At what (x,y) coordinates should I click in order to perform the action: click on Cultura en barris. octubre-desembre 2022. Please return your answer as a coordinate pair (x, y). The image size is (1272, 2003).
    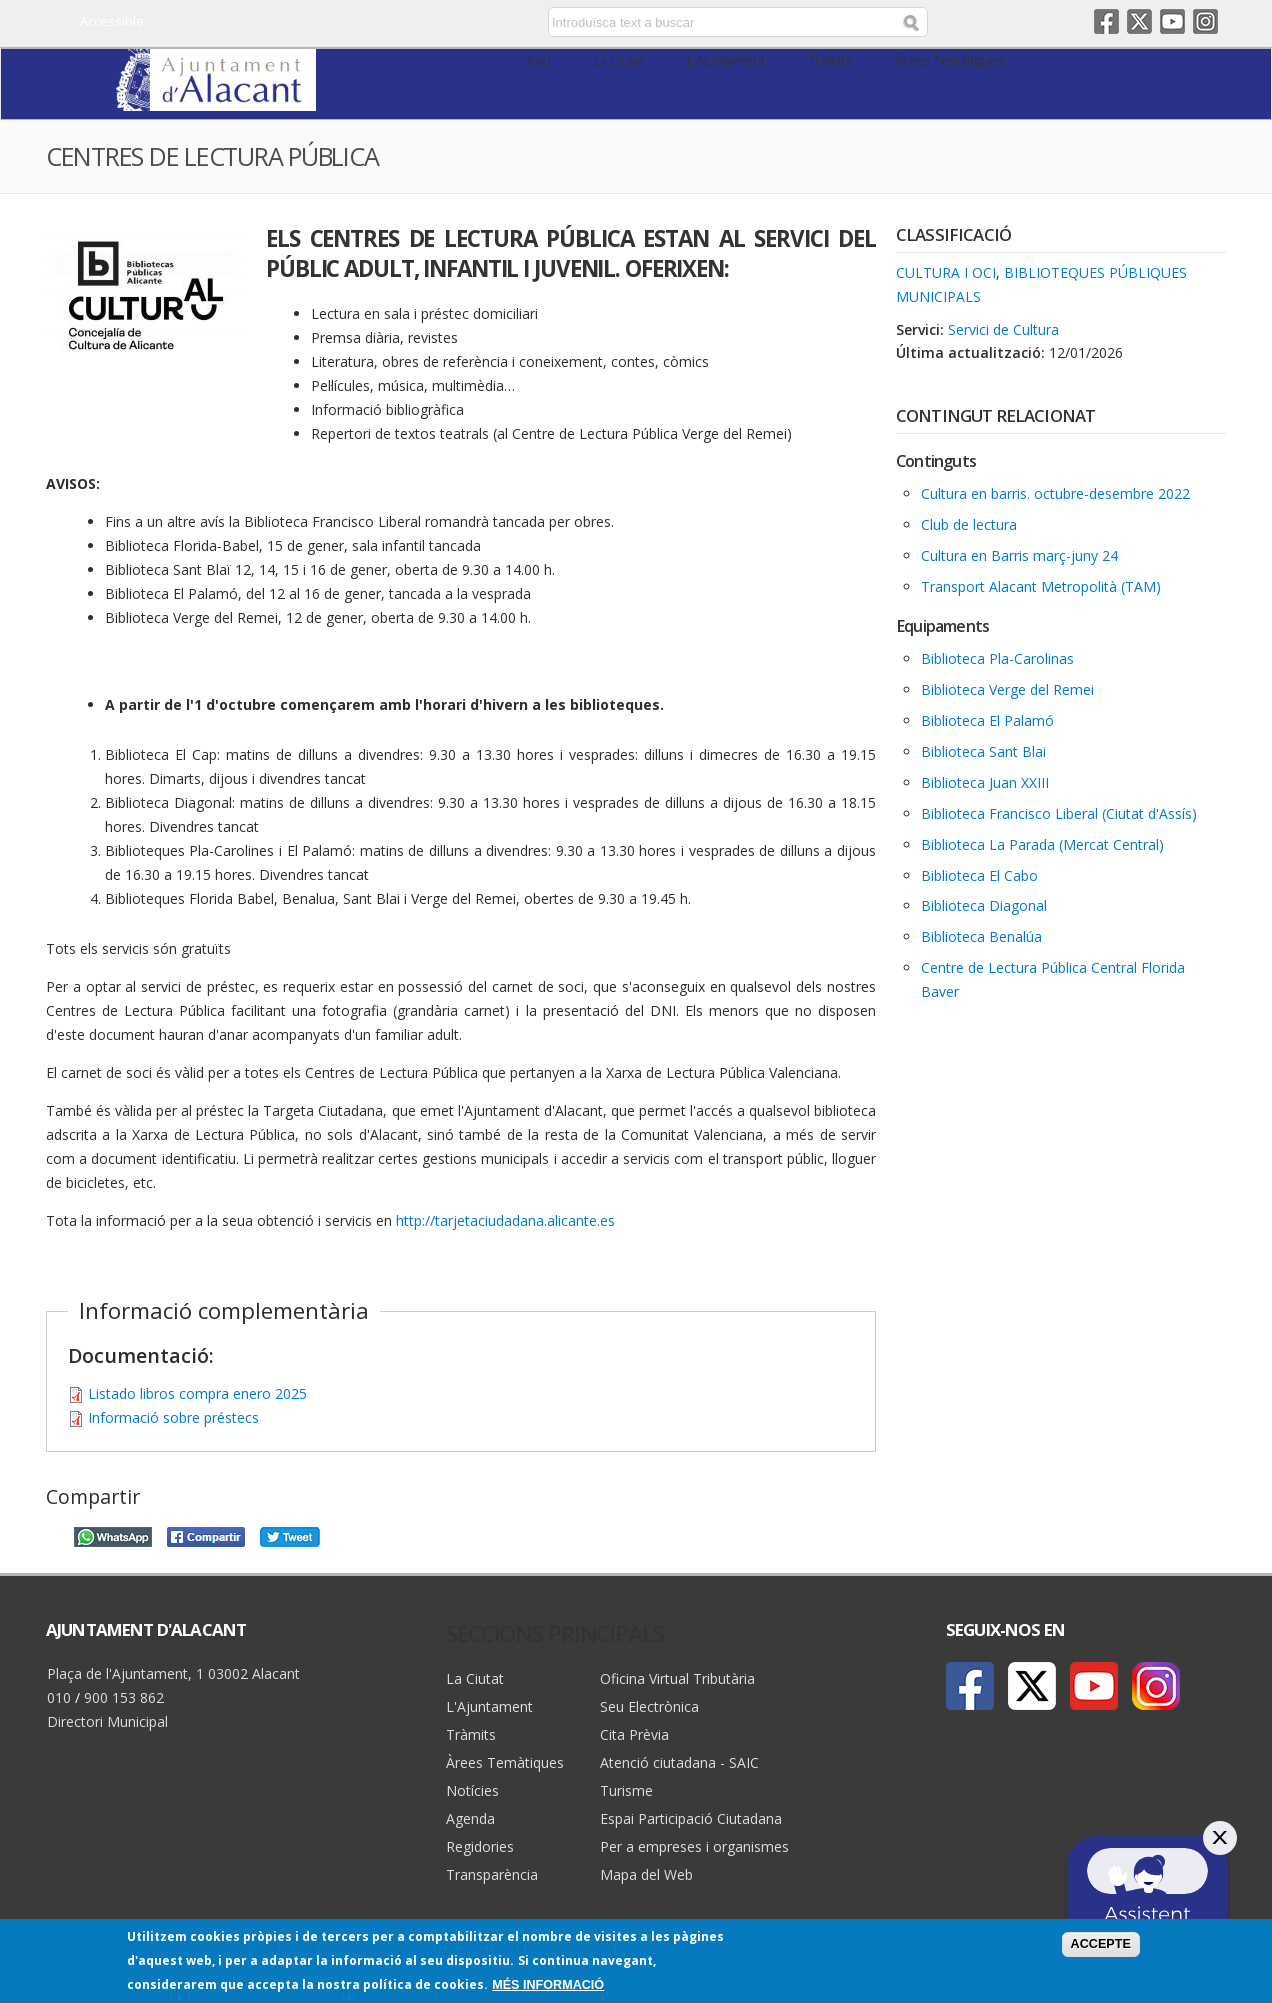
    Looking at the image, I should click on (1055, 493).